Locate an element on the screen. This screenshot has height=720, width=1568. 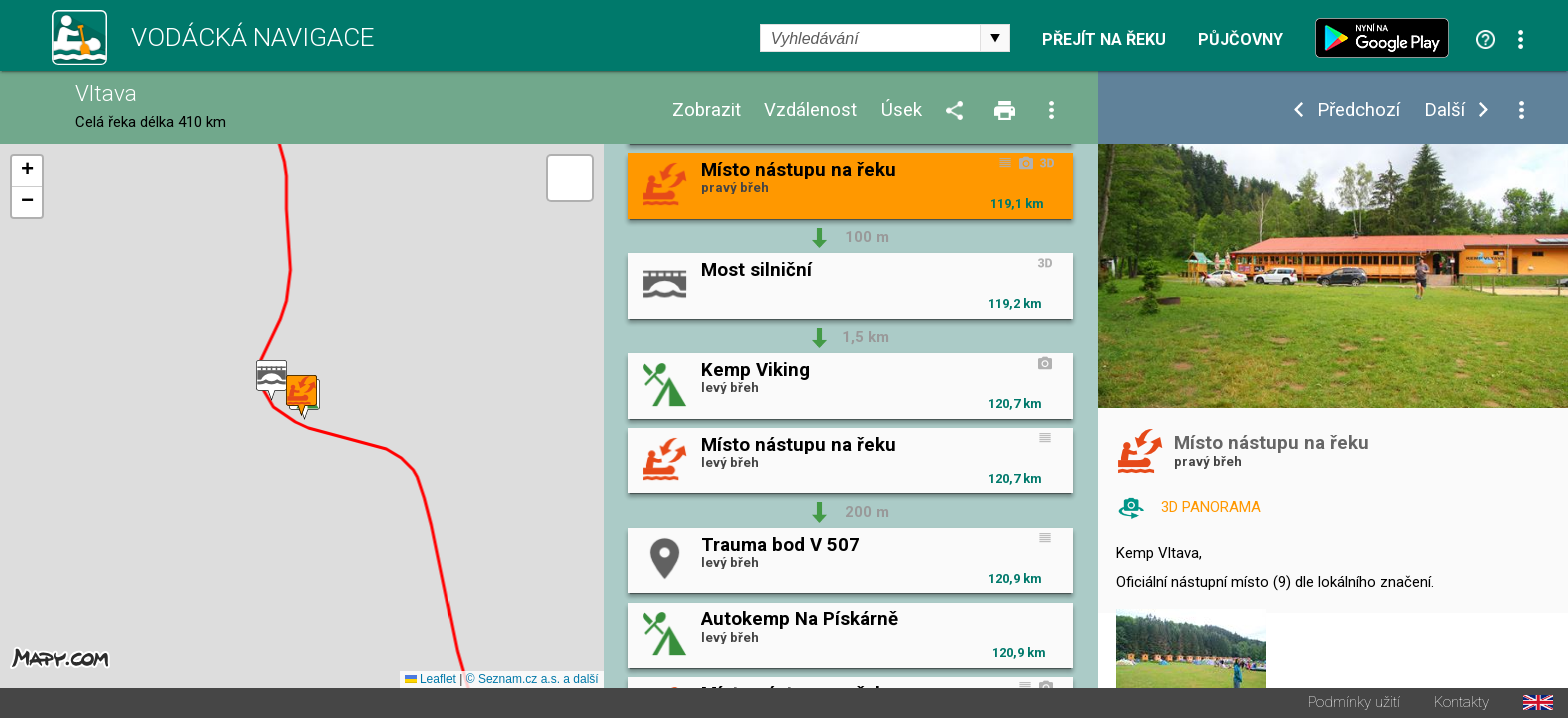
Další is located at coordinates (1444, 110).